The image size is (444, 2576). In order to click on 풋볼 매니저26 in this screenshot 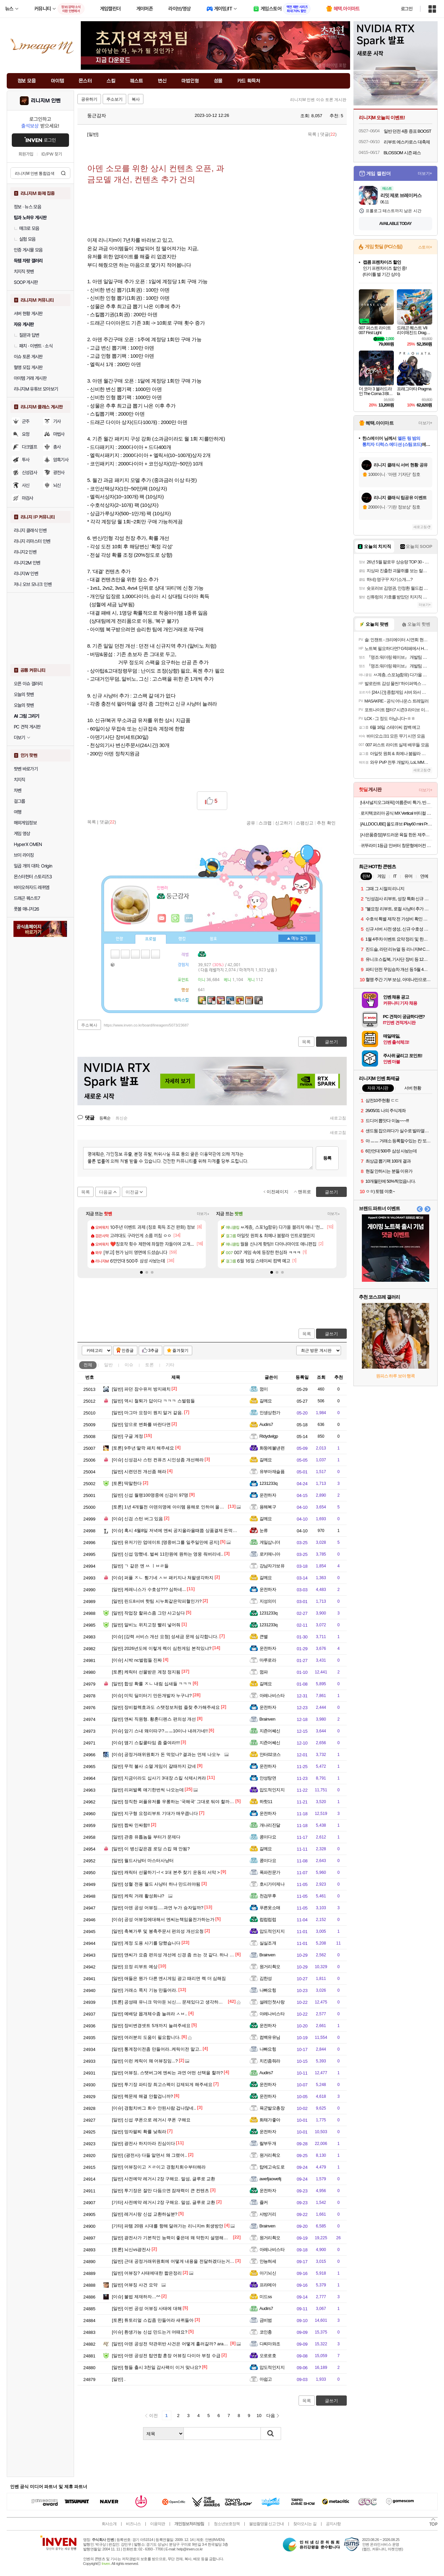, I will do `click(26, 909)`.